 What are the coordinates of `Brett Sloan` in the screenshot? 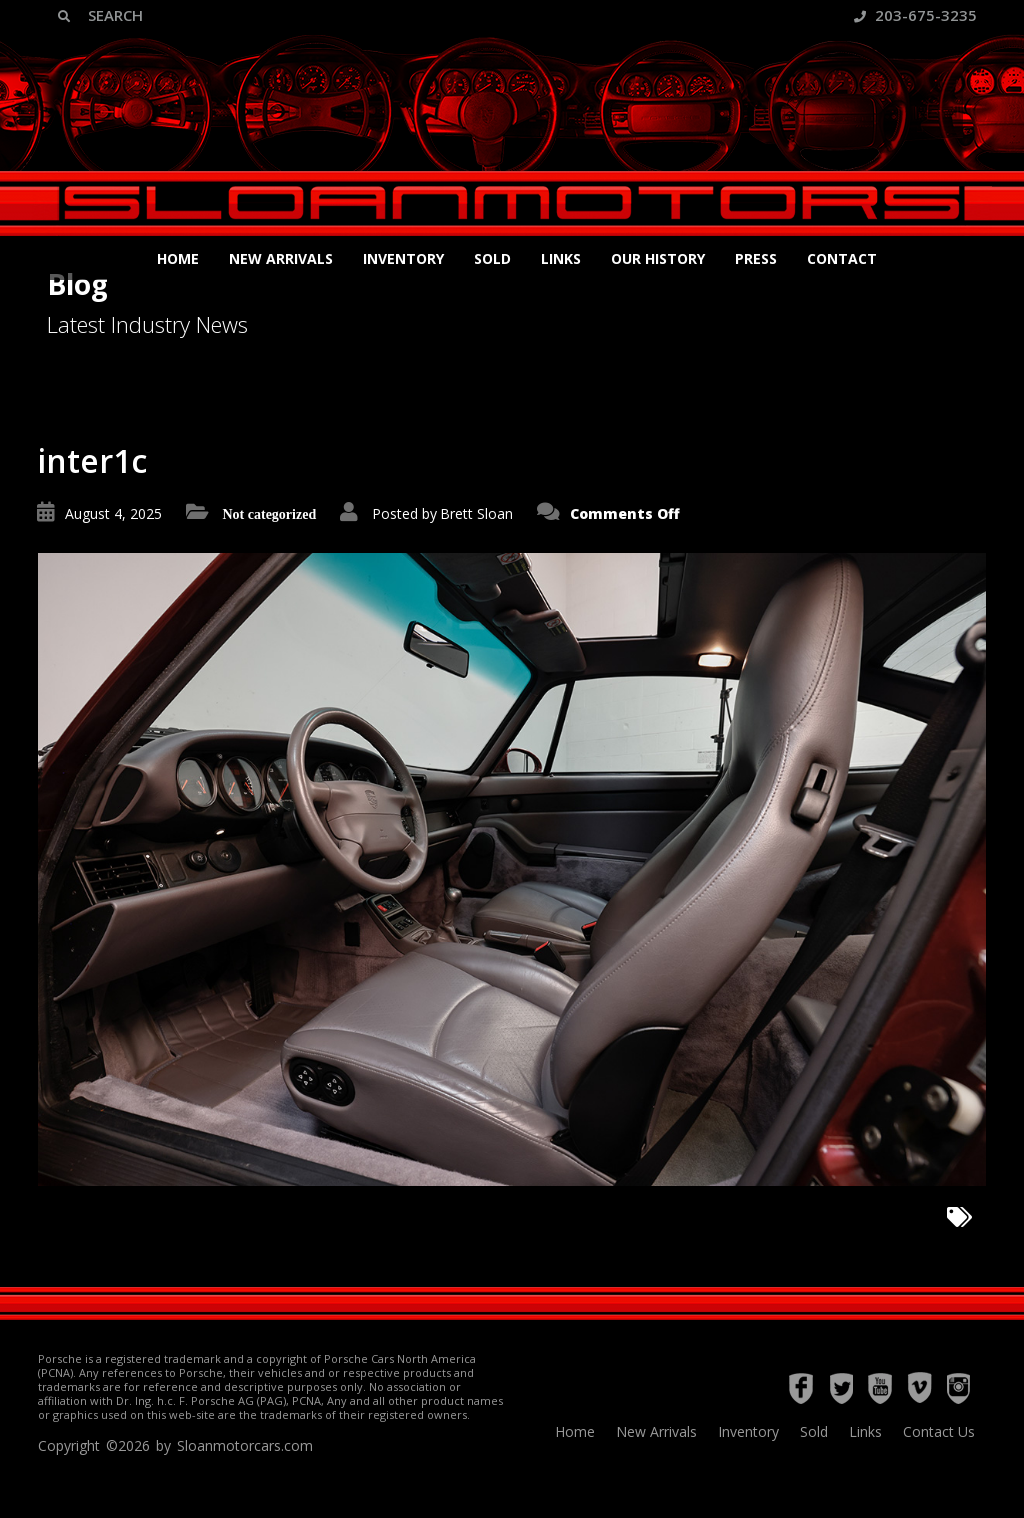 It's located at (476, 513).